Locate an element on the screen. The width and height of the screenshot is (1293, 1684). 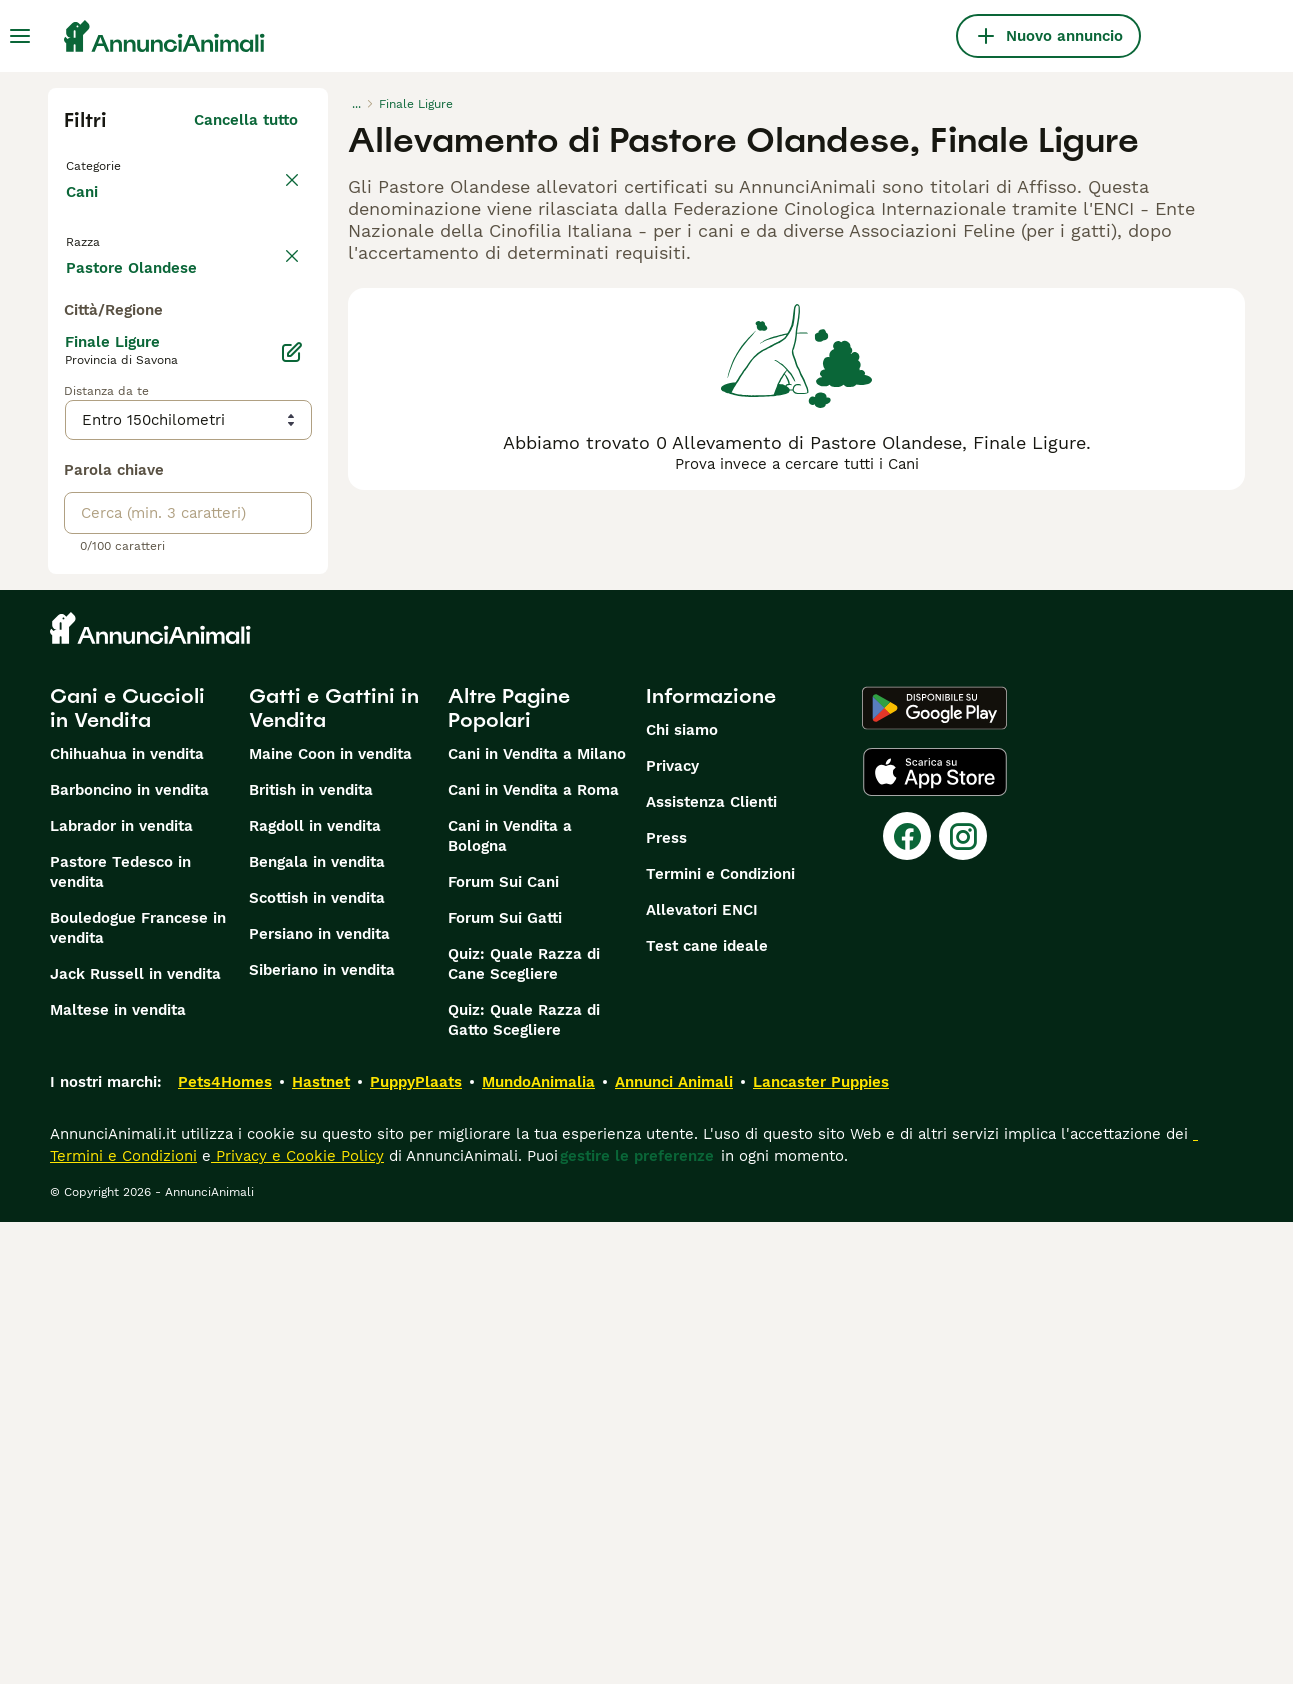
Quiz: Quale Razza di Cane Scegliere is located at coordinates (524, 1426).